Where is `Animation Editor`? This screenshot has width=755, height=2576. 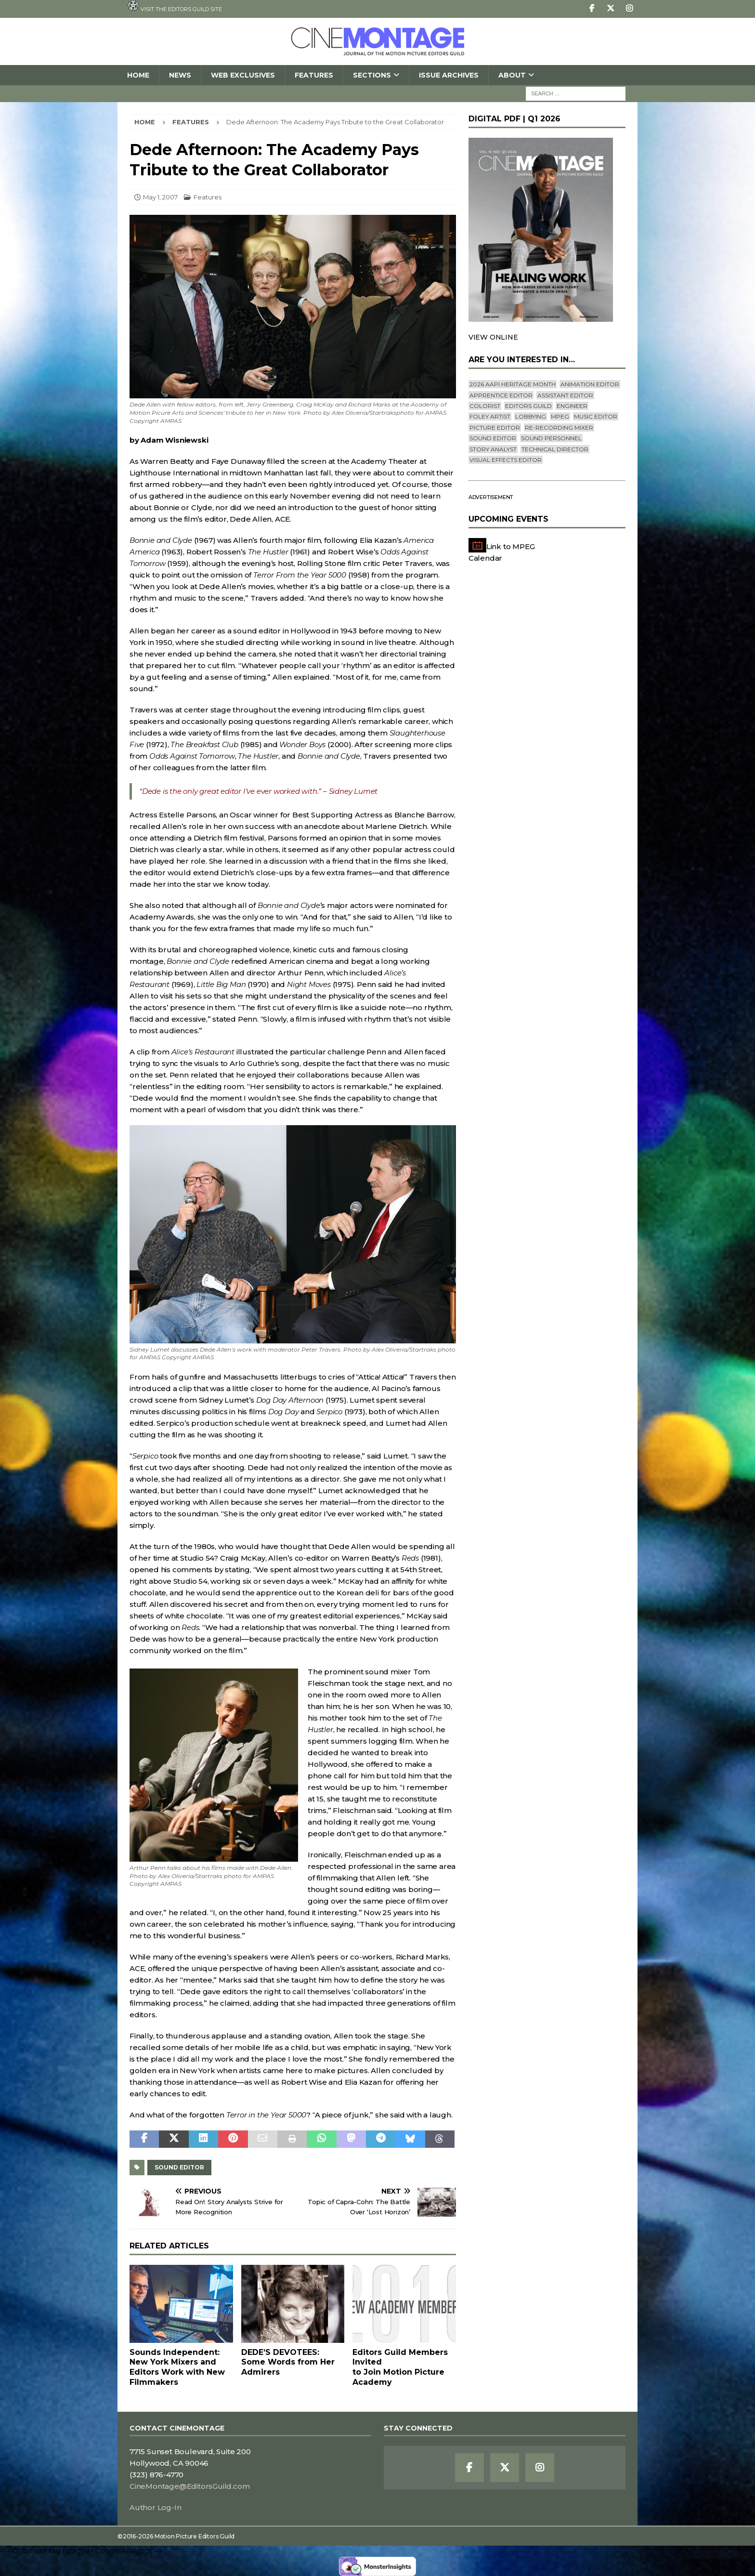 Animation Editor is located at coordinates (589, 384).